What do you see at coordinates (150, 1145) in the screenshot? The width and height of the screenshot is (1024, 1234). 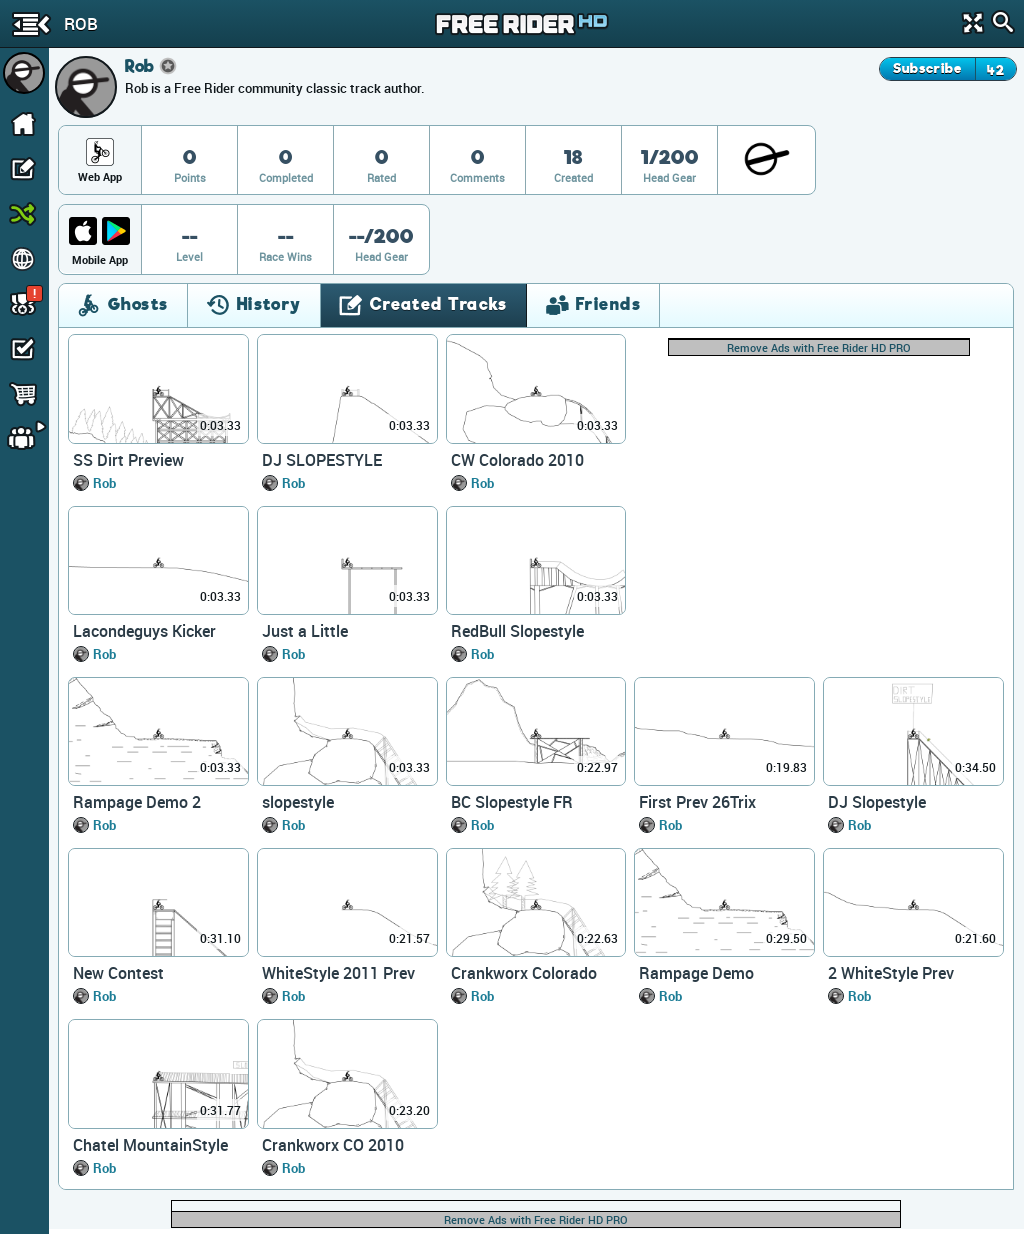 I see `Chatel MountainStyle` at bounding box center [150, 1145].